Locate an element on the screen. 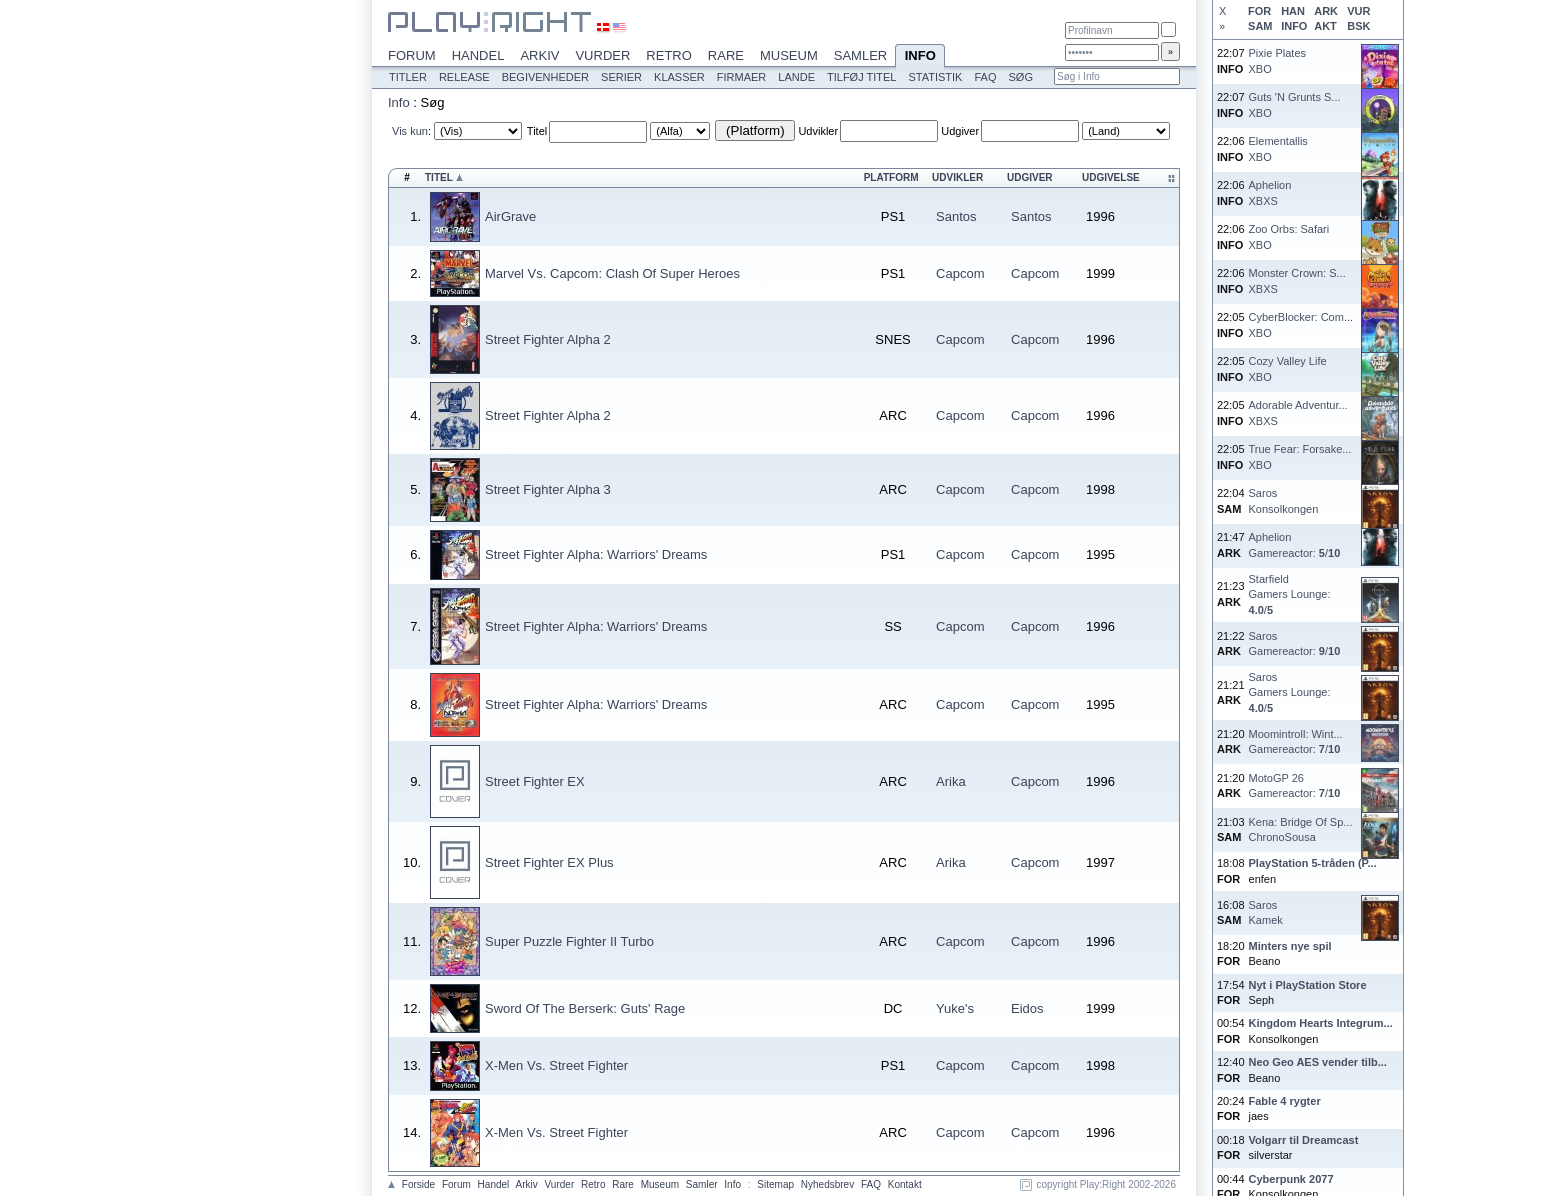 The height and width of the screenshot is (1196, 1568). AphelionGamereactor: / is located at coordinates (1295, 544).